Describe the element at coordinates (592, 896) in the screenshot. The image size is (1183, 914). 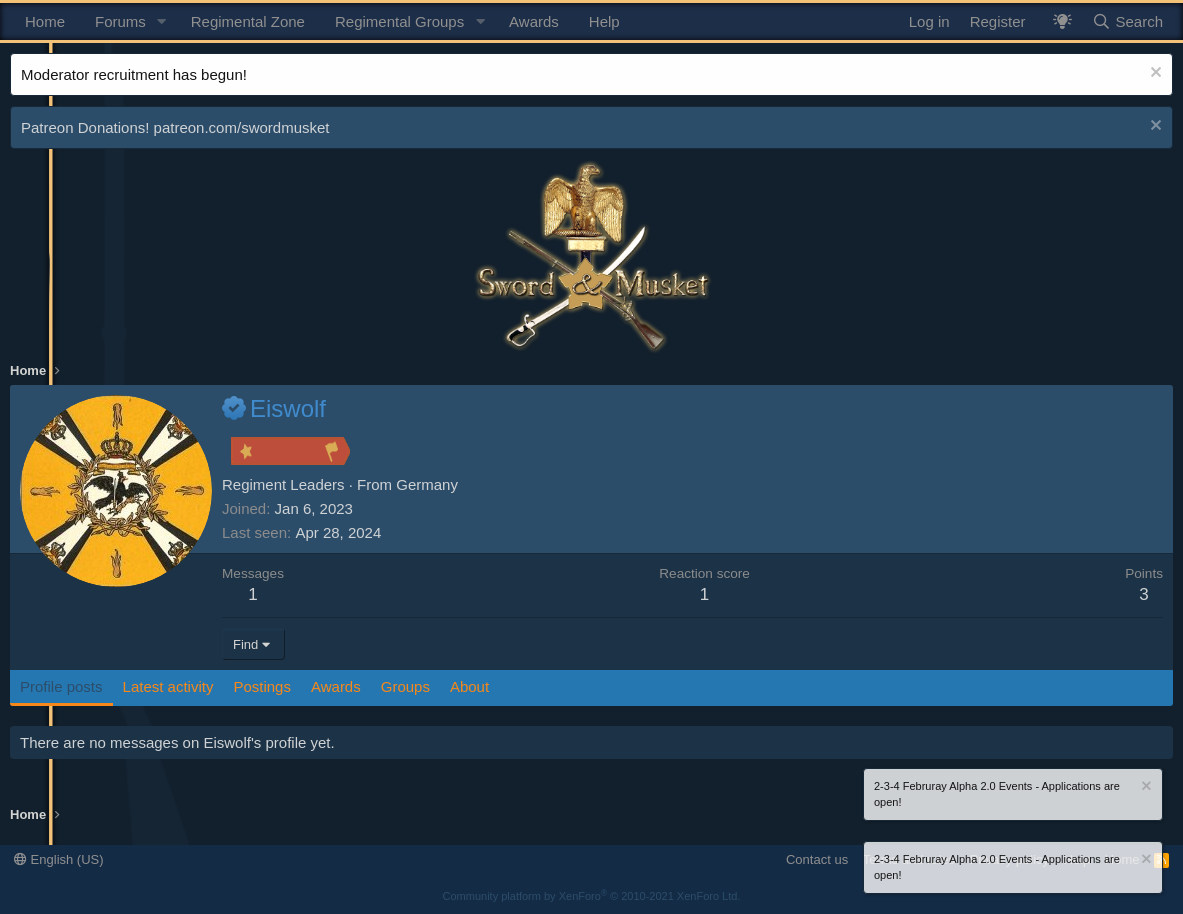
I see `Community platform by XenForo` at that location.